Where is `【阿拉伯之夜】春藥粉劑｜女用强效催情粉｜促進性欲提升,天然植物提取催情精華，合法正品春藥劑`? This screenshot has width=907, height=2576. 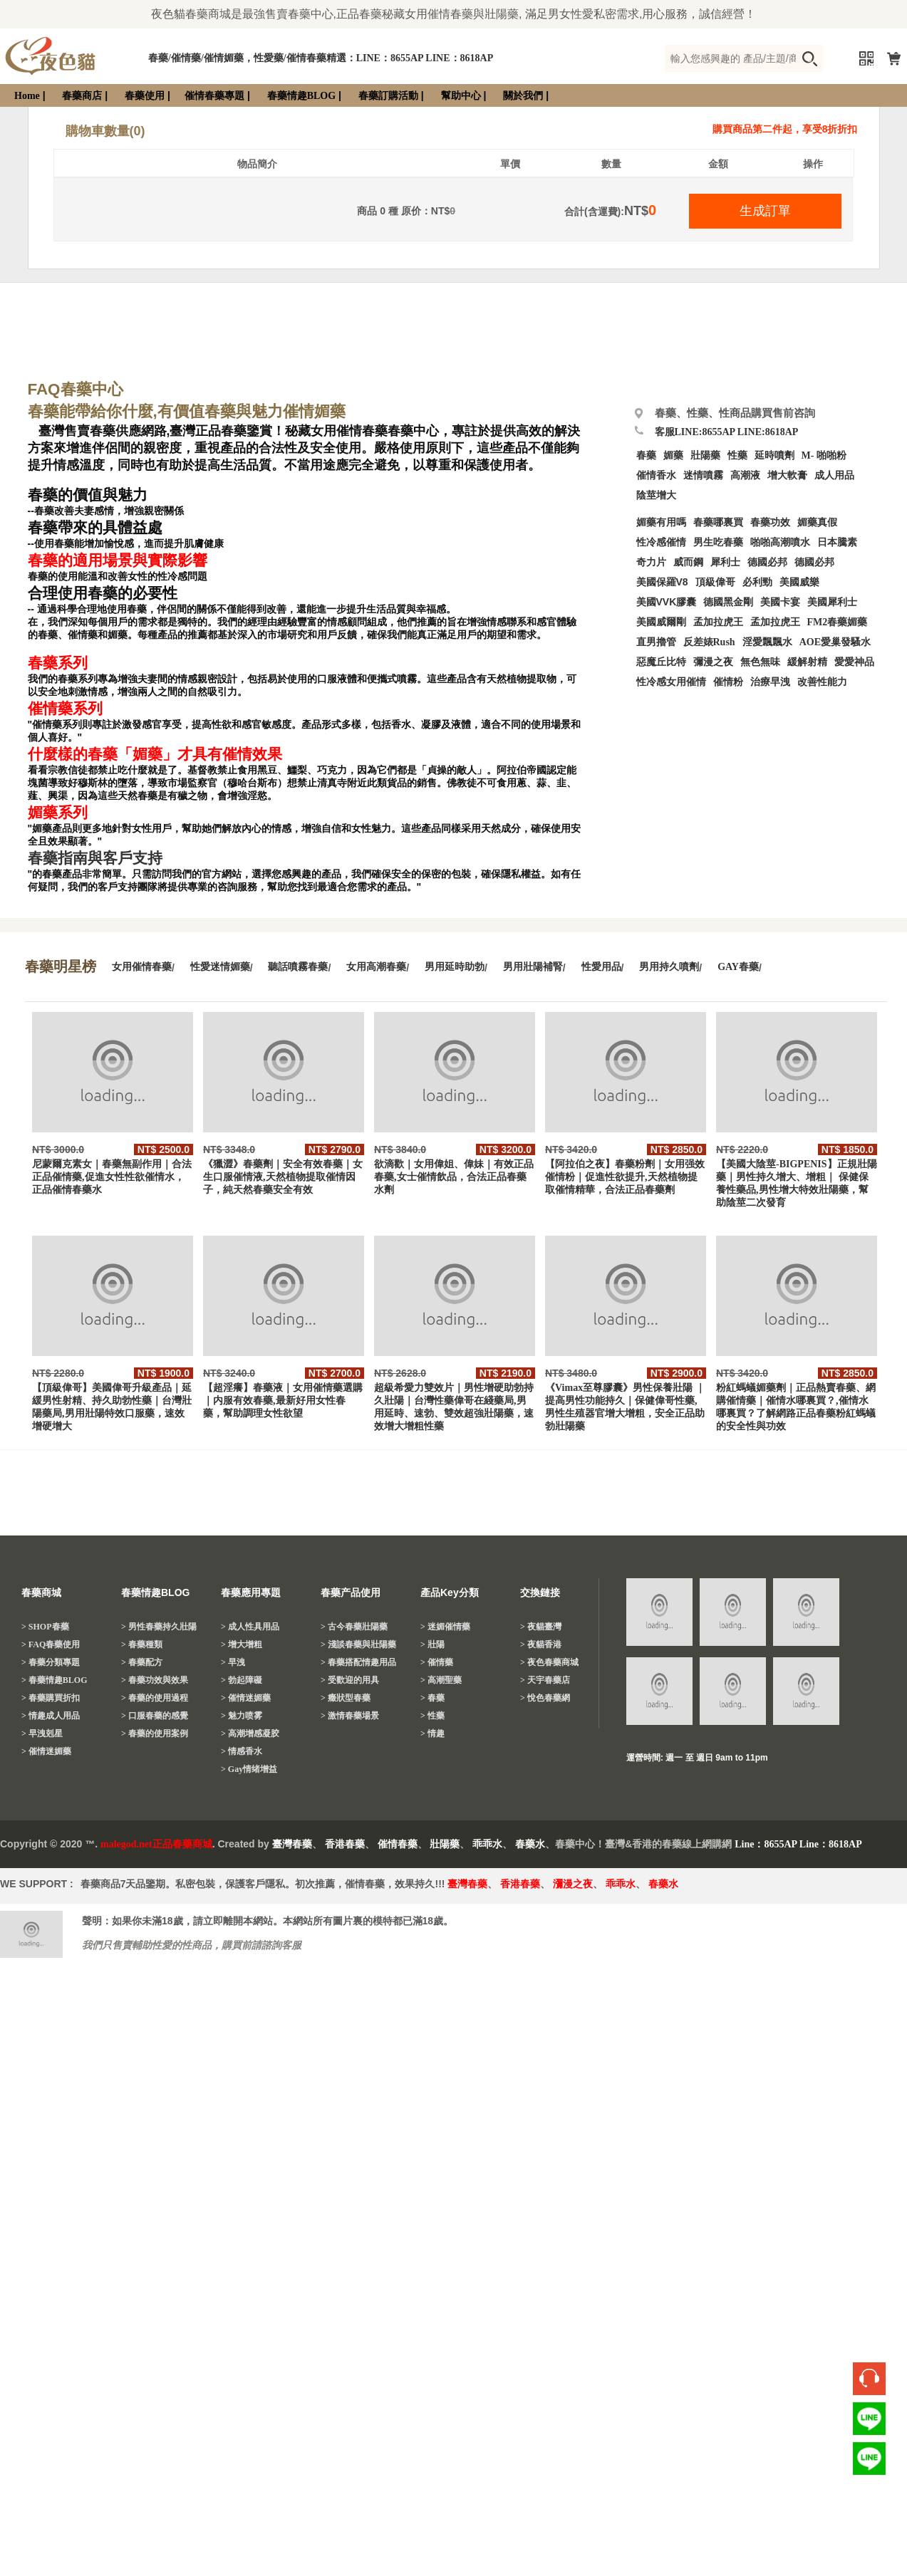 【阿拉伯之夜】春藥粉劑｜女用强效催情粉｜促進性欲提升,天然植物提取催情精華，合法正品春藥劑 is located at coordinates (625, 1177).